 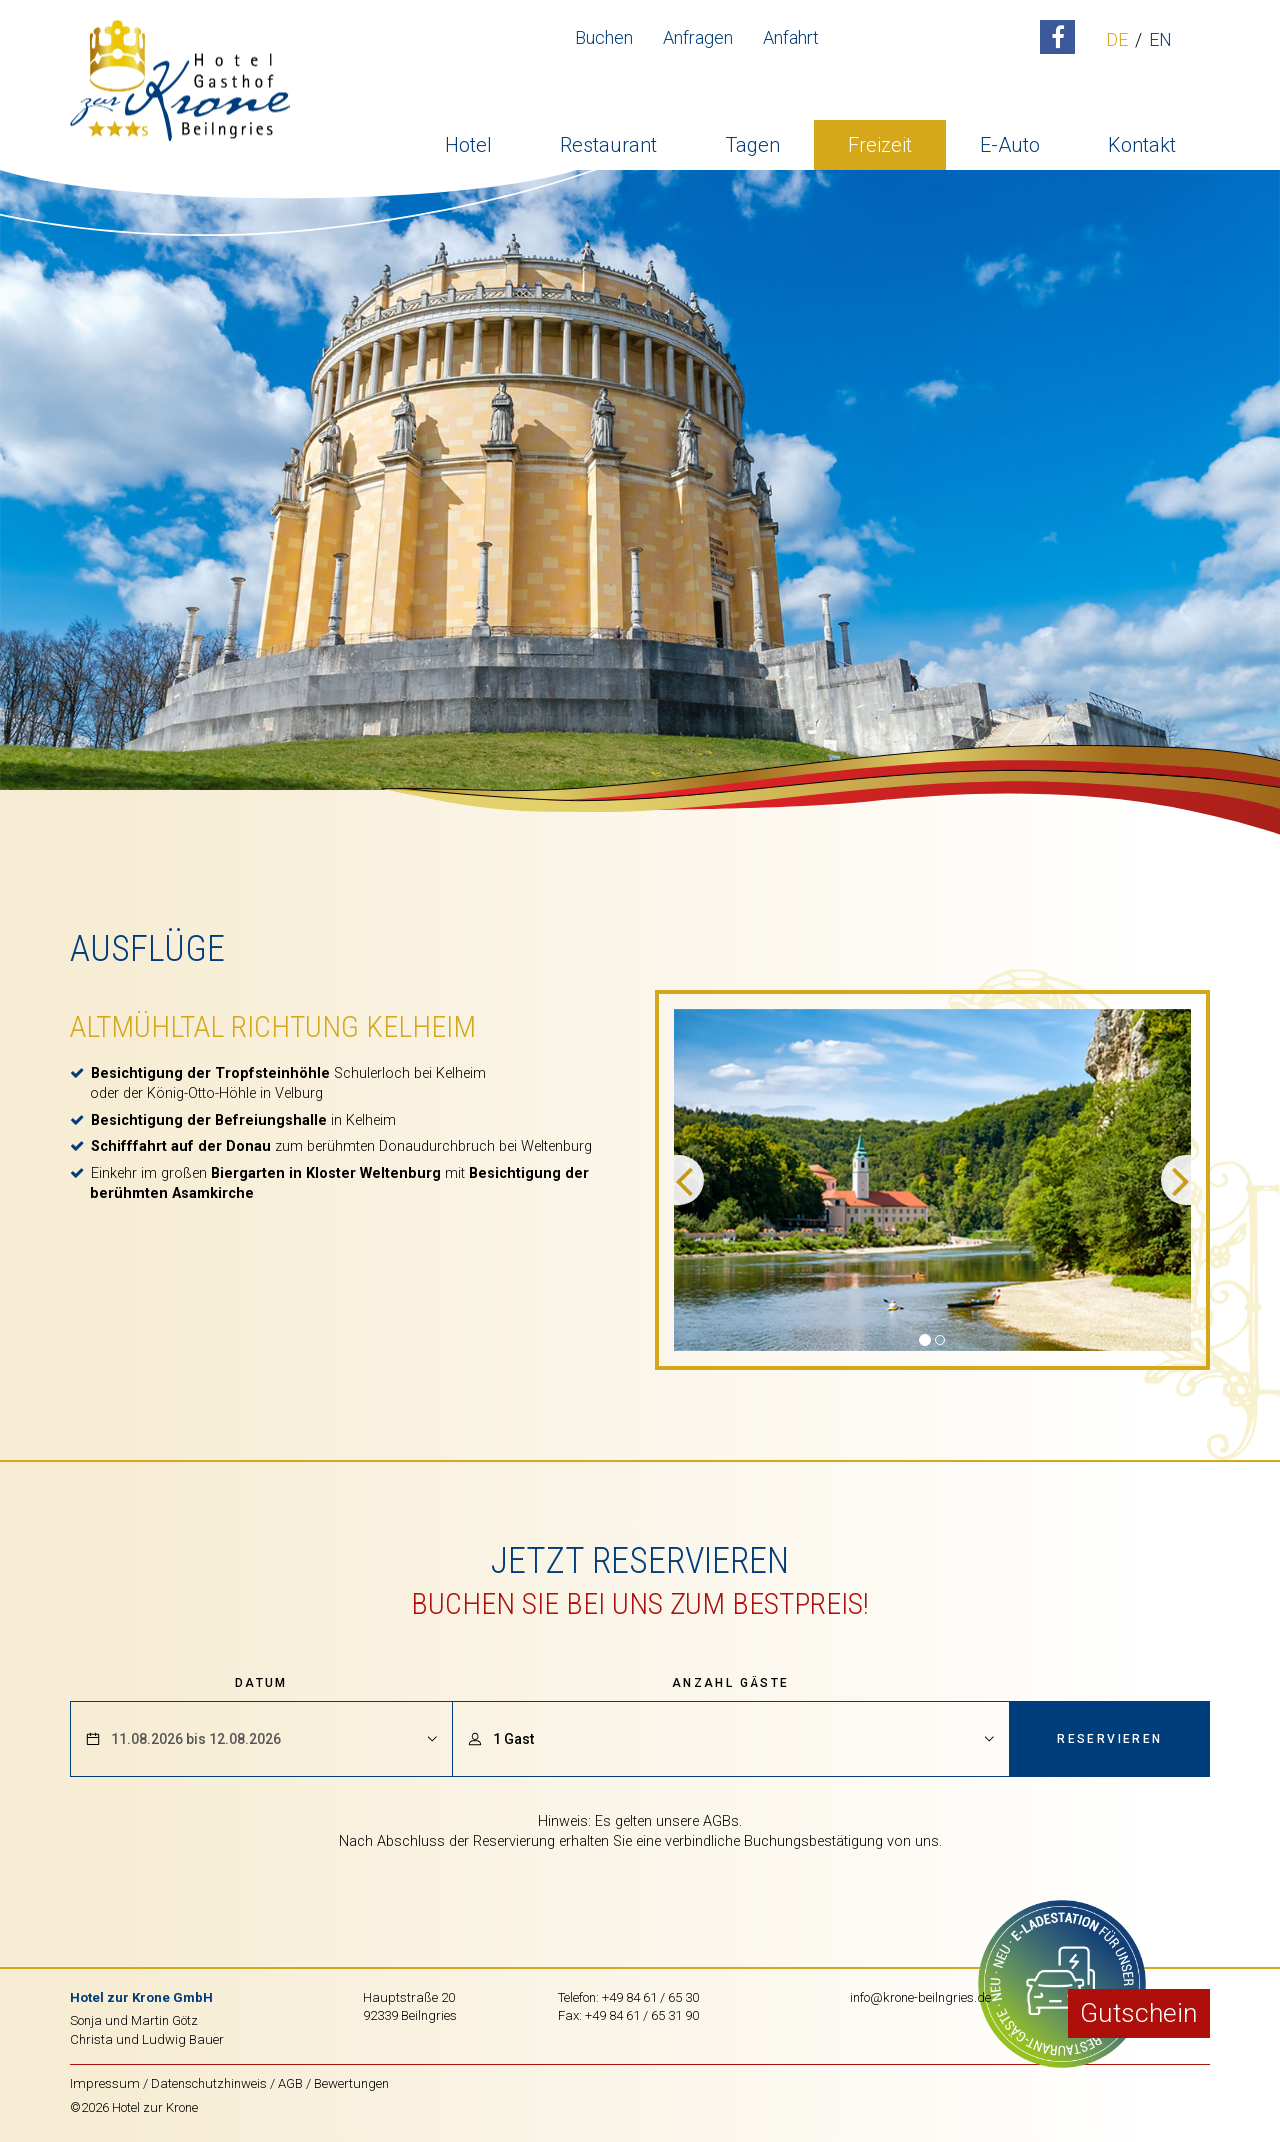 I want to click on Impressum, so click(x=105, y=2083).